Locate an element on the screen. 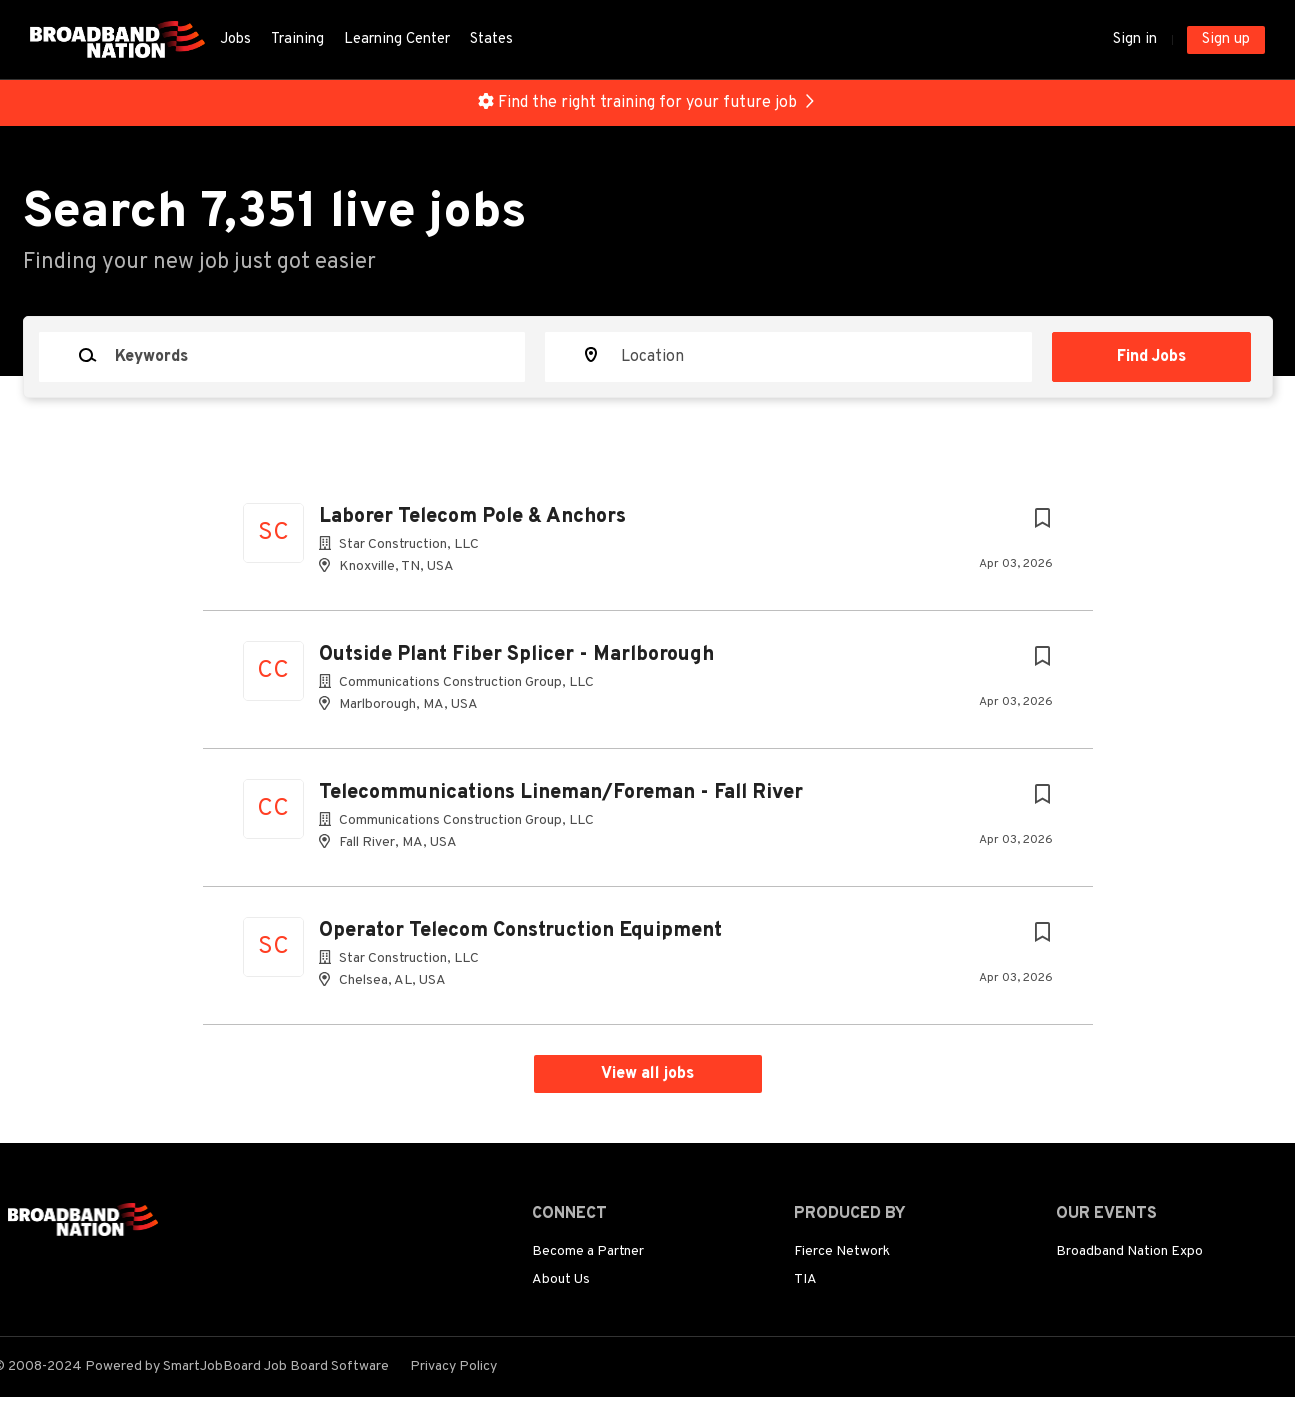  About Us is located at coordinates (561, 1279).